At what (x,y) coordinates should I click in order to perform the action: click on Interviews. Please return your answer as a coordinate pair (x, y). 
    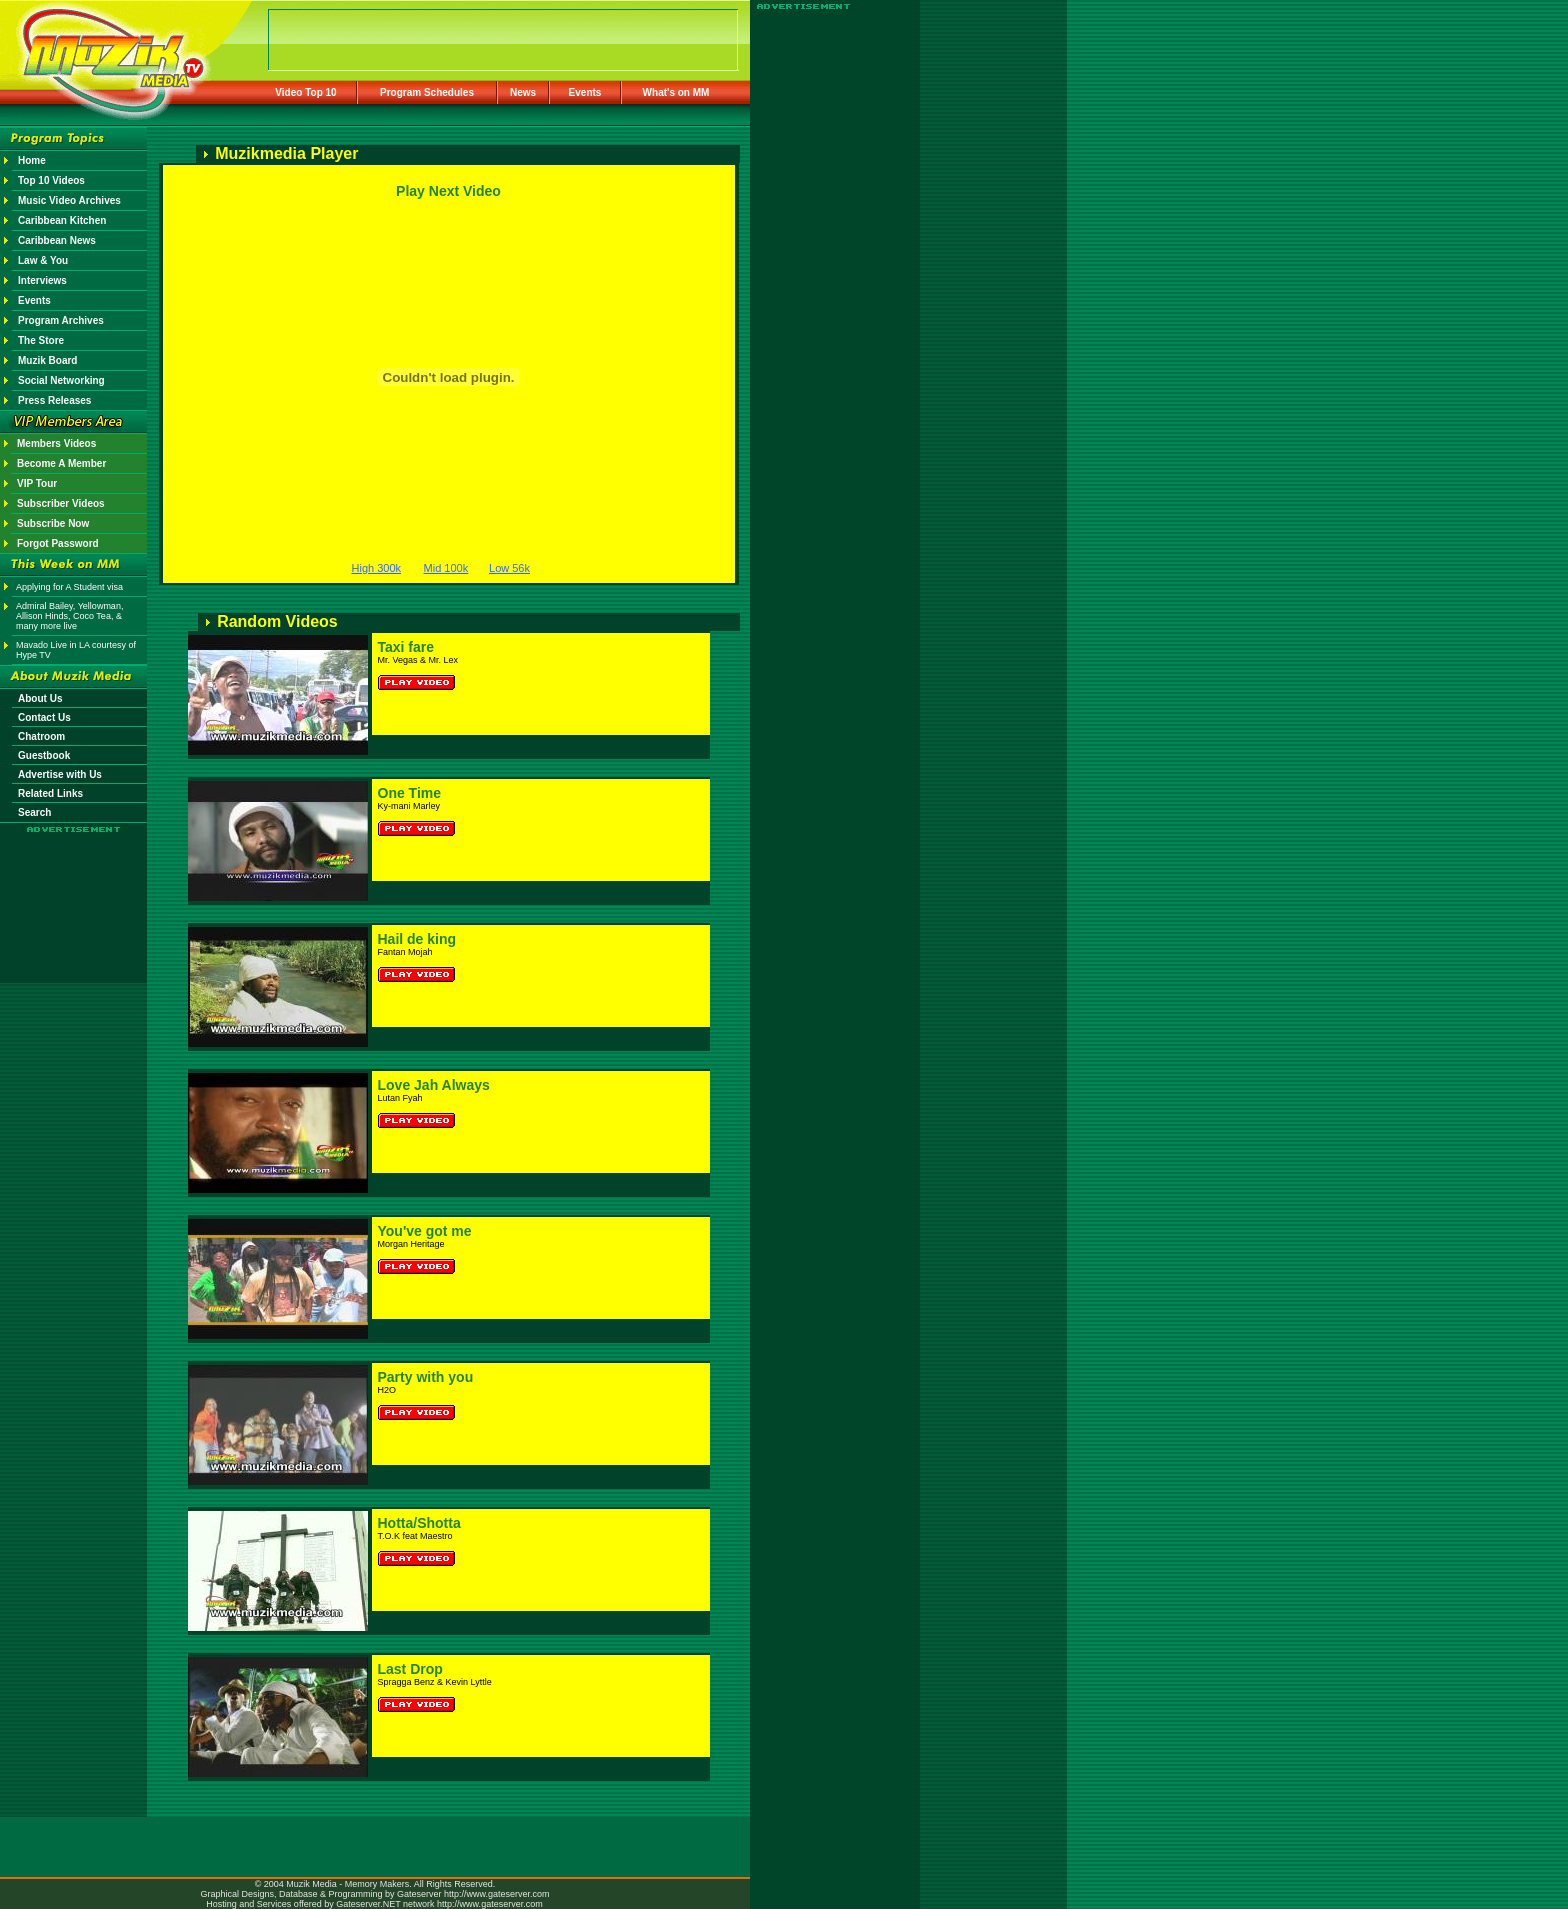
    Looking at the image, I should click on (42, 280).